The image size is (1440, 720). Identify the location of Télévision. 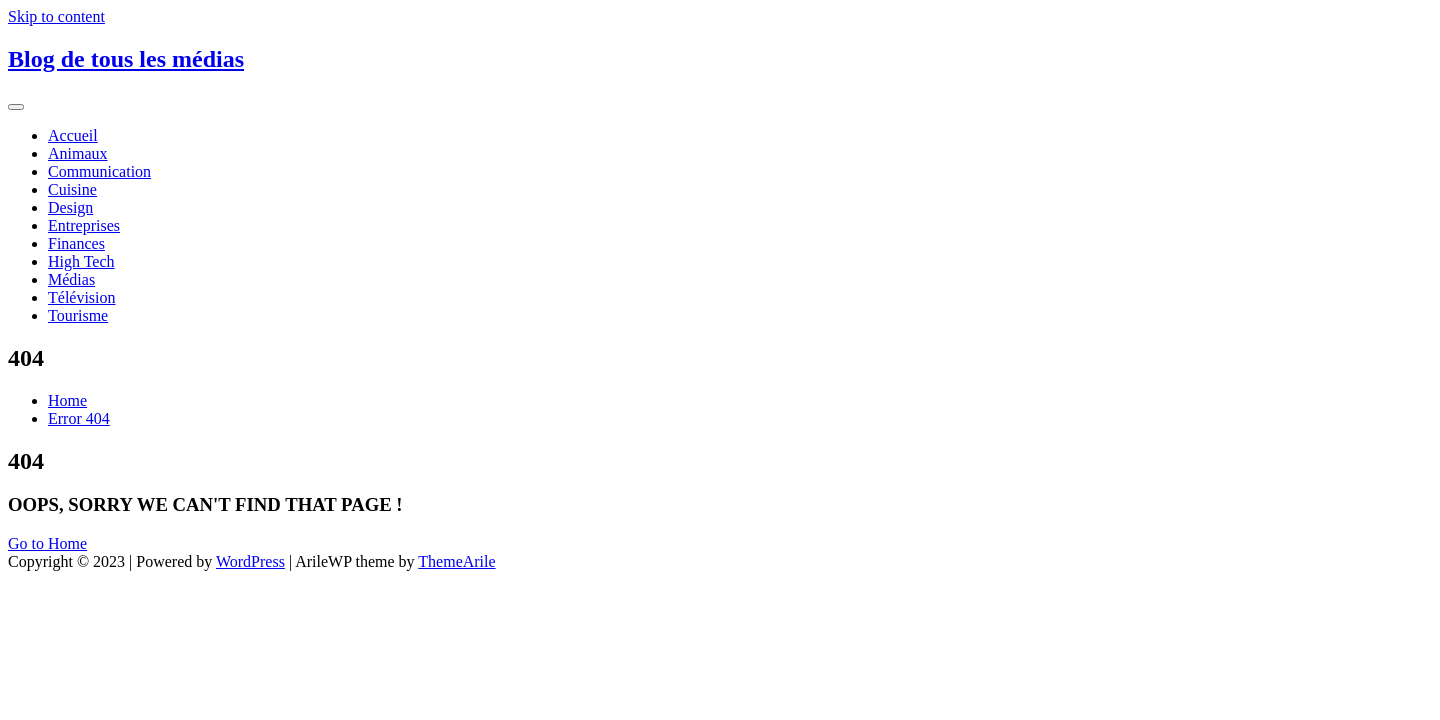
(82, 297).